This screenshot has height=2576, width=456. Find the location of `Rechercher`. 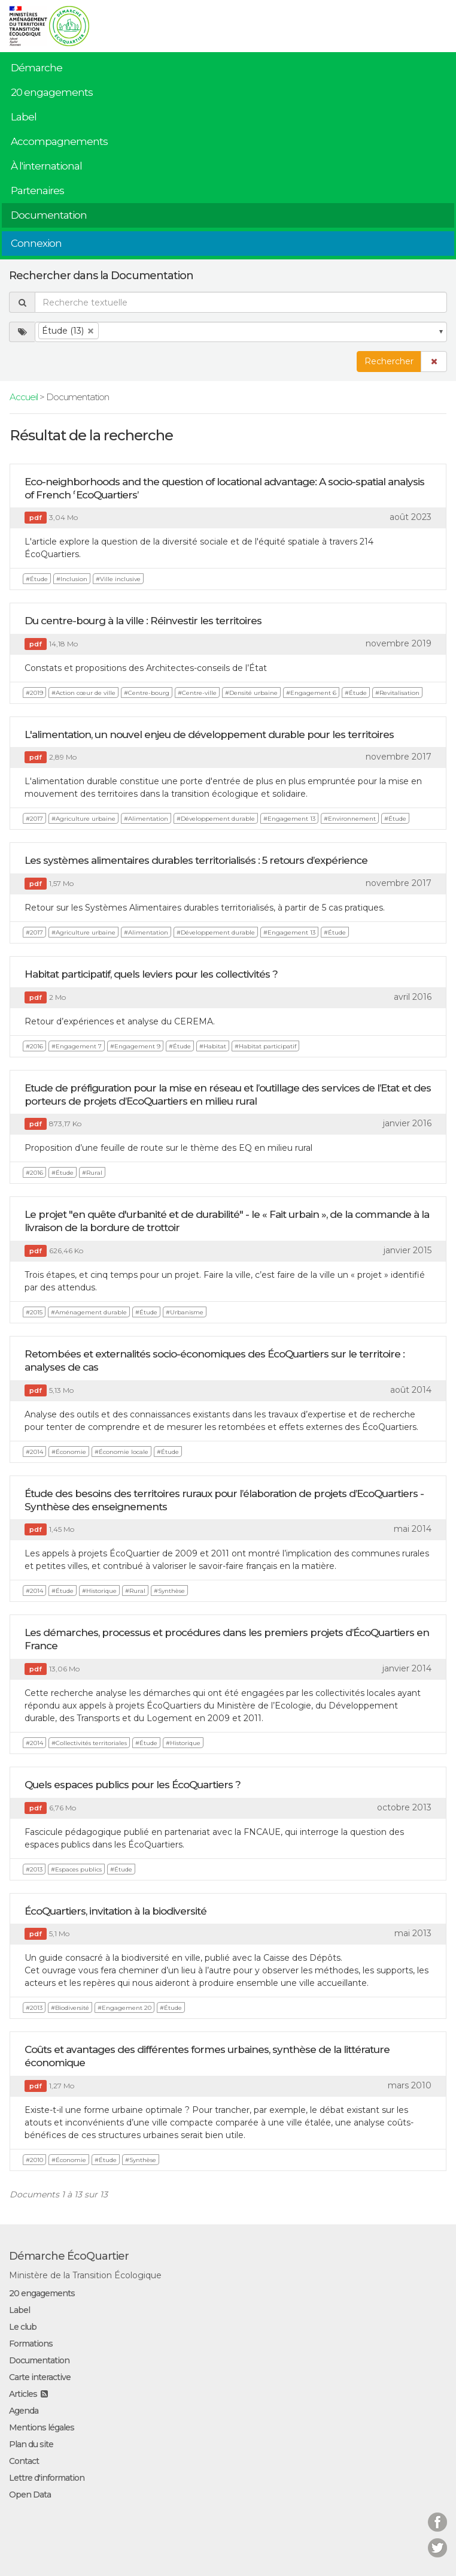

Rechercher is located at coordinates (389, 361).